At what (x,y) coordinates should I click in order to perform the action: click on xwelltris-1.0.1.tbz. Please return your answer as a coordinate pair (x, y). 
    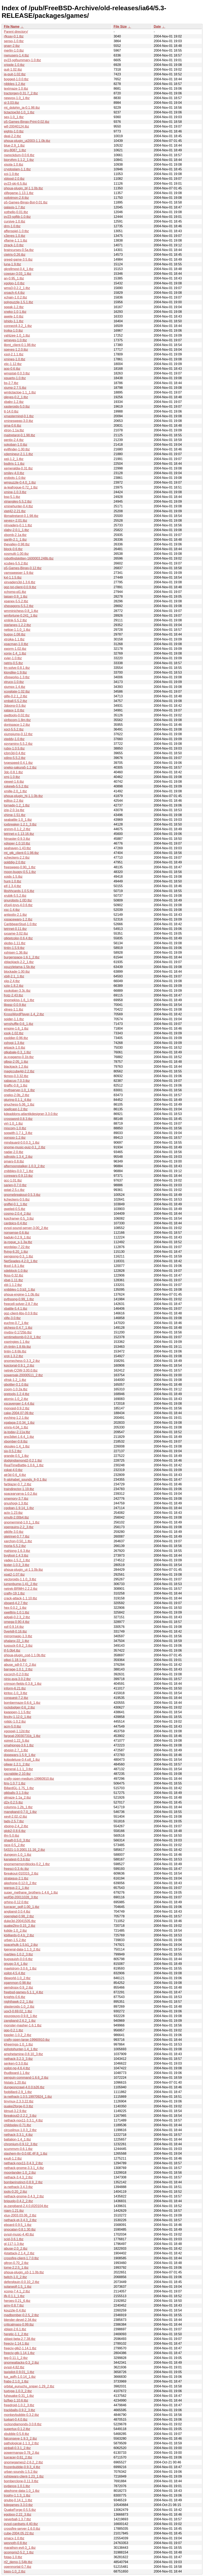
    Looking at the image, I should click on (16, 1612).